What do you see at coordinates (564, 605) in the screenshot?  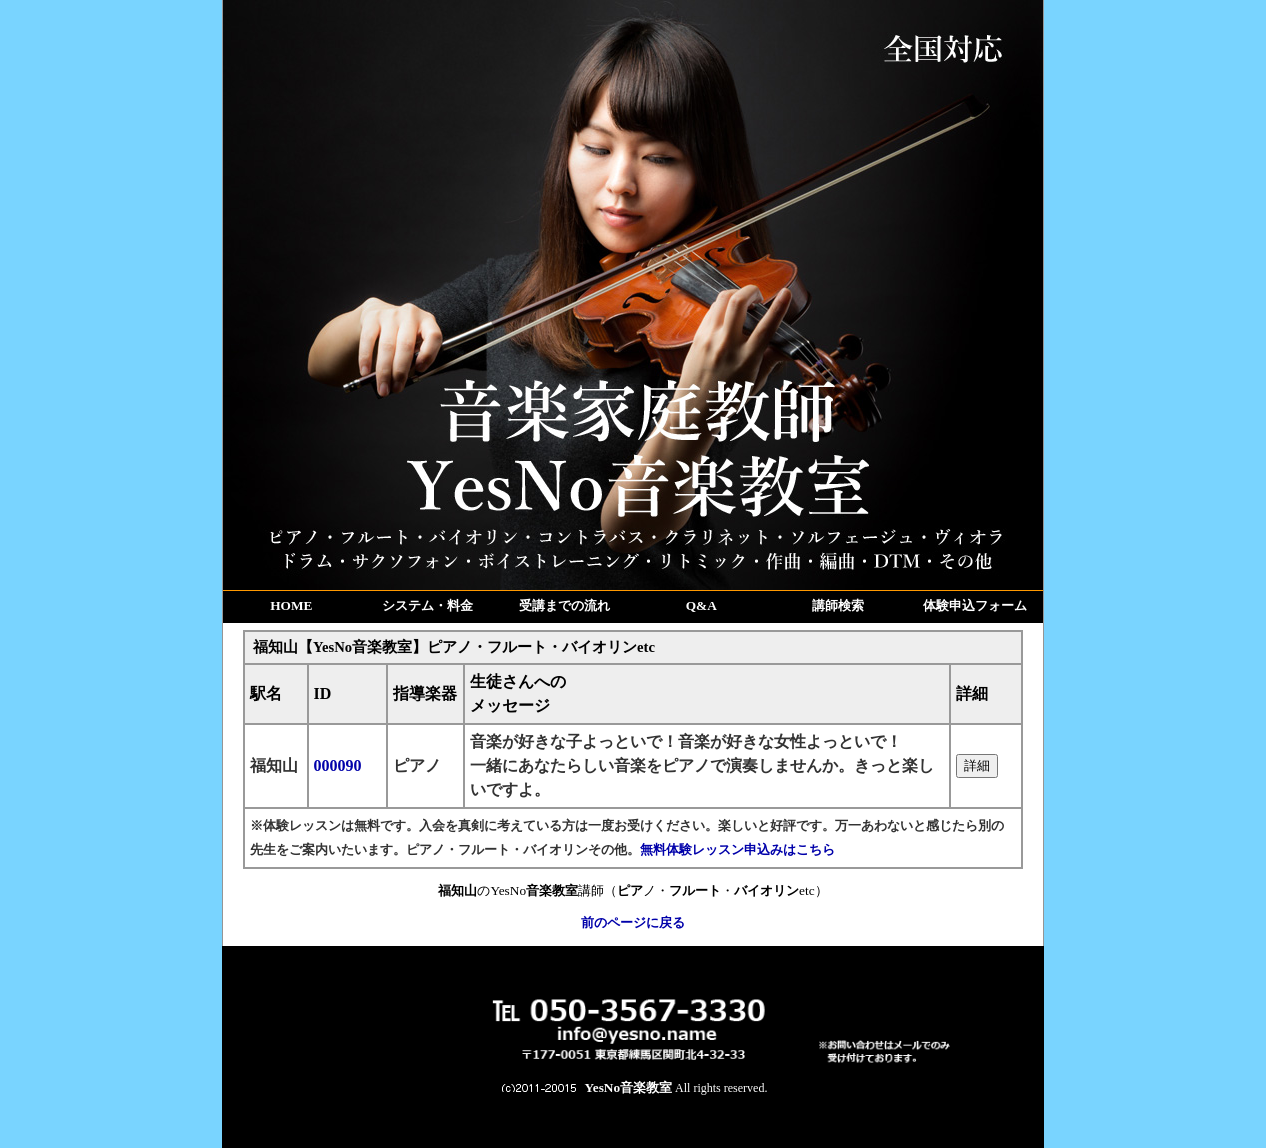 I see `受講までの流れ` at bounding box center [564, 605].